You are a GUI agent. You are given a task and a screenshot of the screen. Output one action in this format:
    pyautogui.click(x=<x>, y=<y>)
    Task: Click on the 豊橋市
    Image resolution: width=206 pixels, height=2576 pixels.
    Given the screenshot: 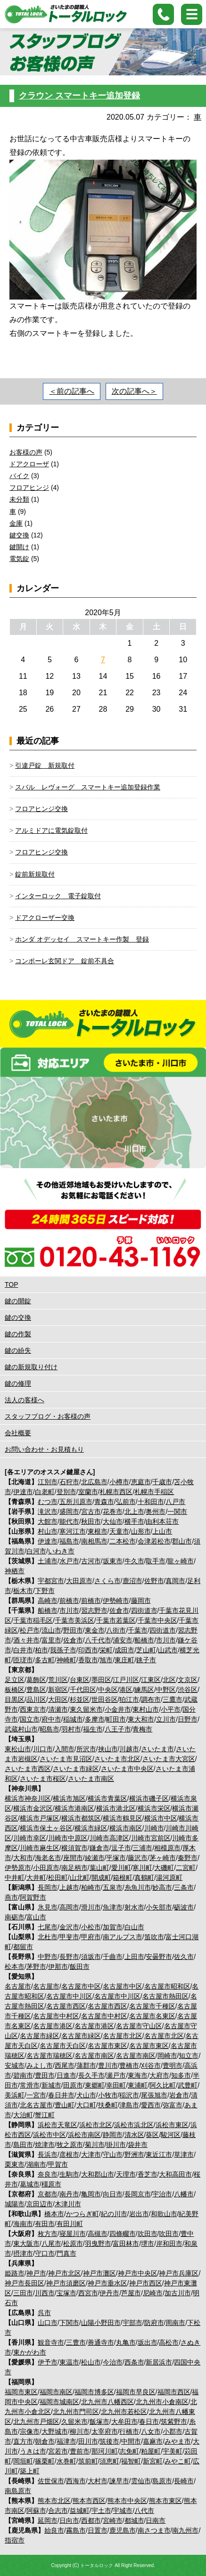 What is the action you would take?
    pyautogui.click(x=129, y=2065)
    